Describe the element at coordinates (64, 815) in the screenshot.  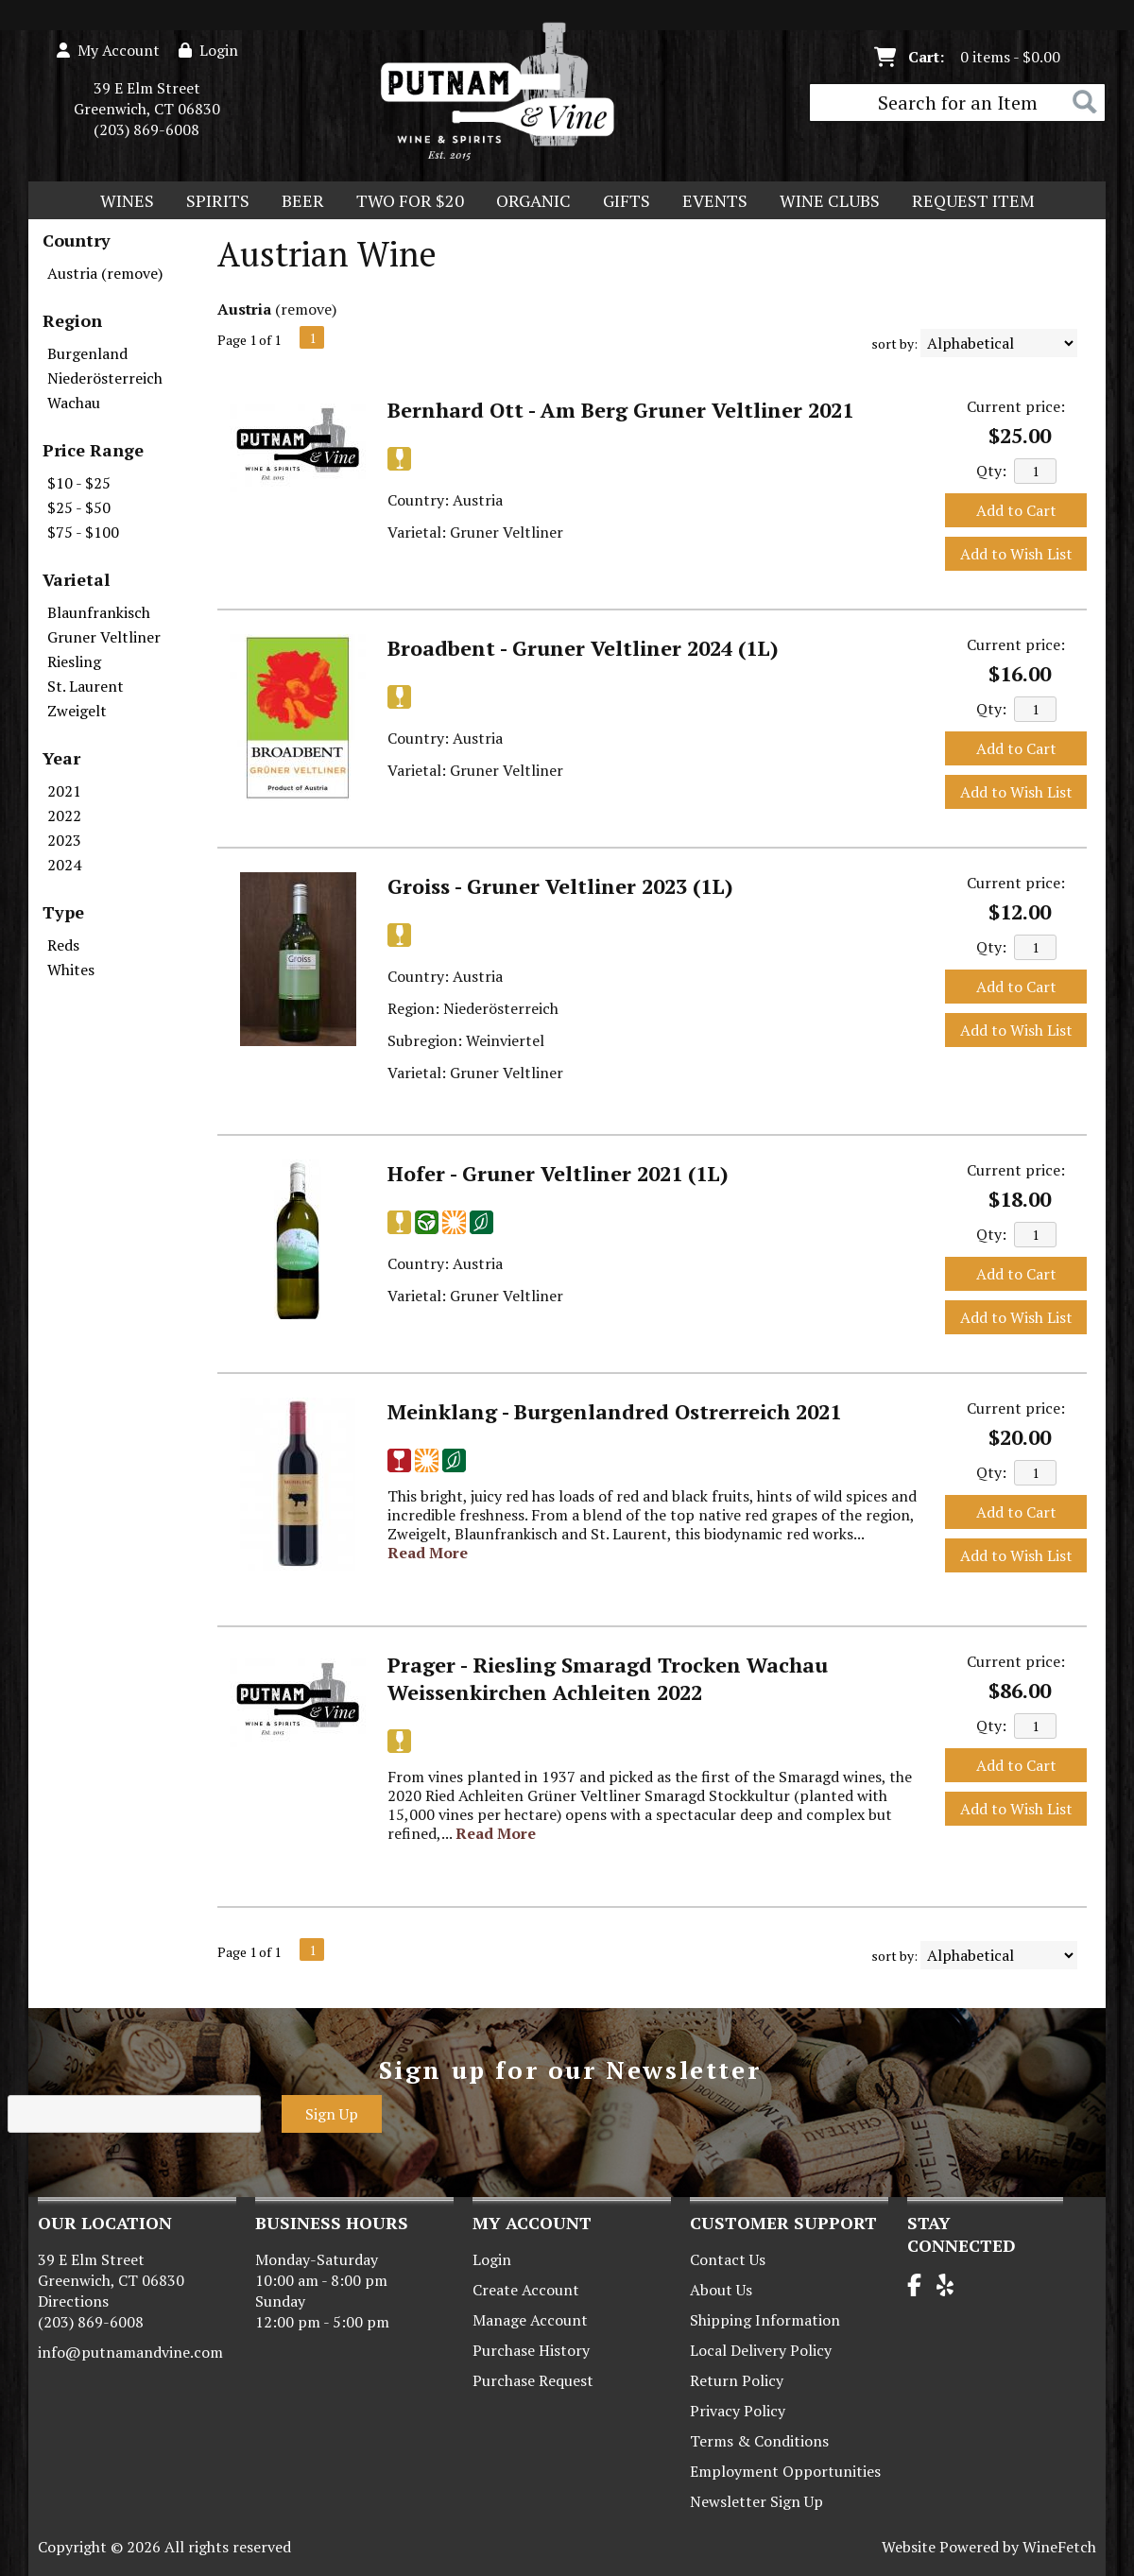
I see `2022` at that location.